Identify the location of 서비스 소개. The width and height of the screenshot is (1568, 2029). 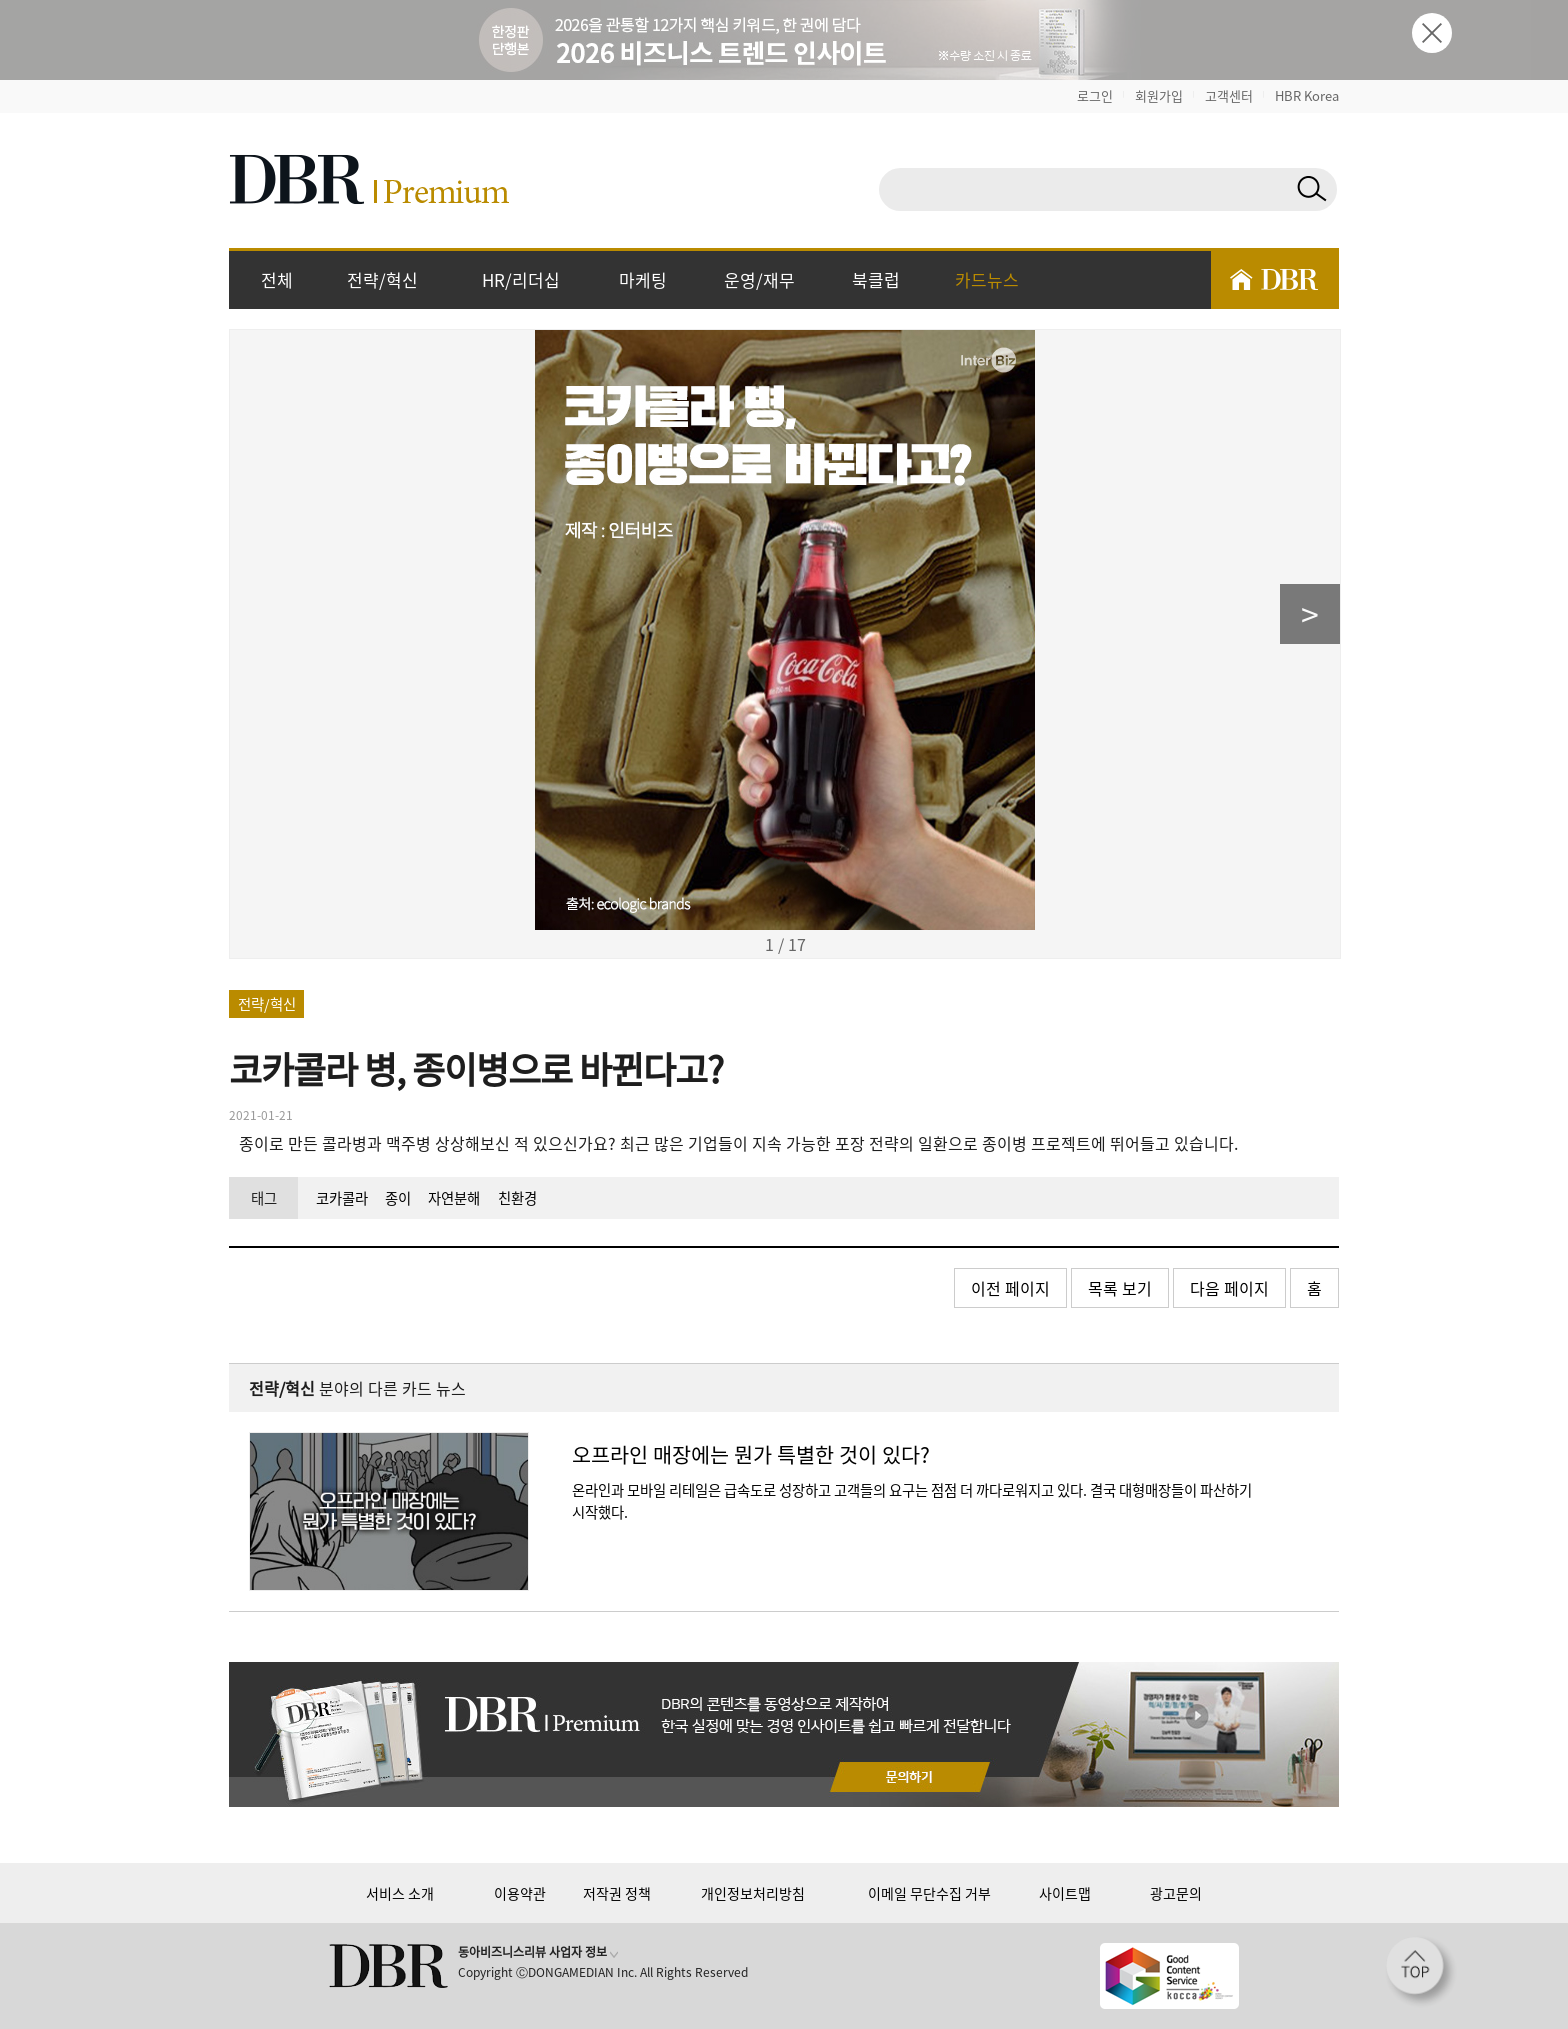
(400, 1893).